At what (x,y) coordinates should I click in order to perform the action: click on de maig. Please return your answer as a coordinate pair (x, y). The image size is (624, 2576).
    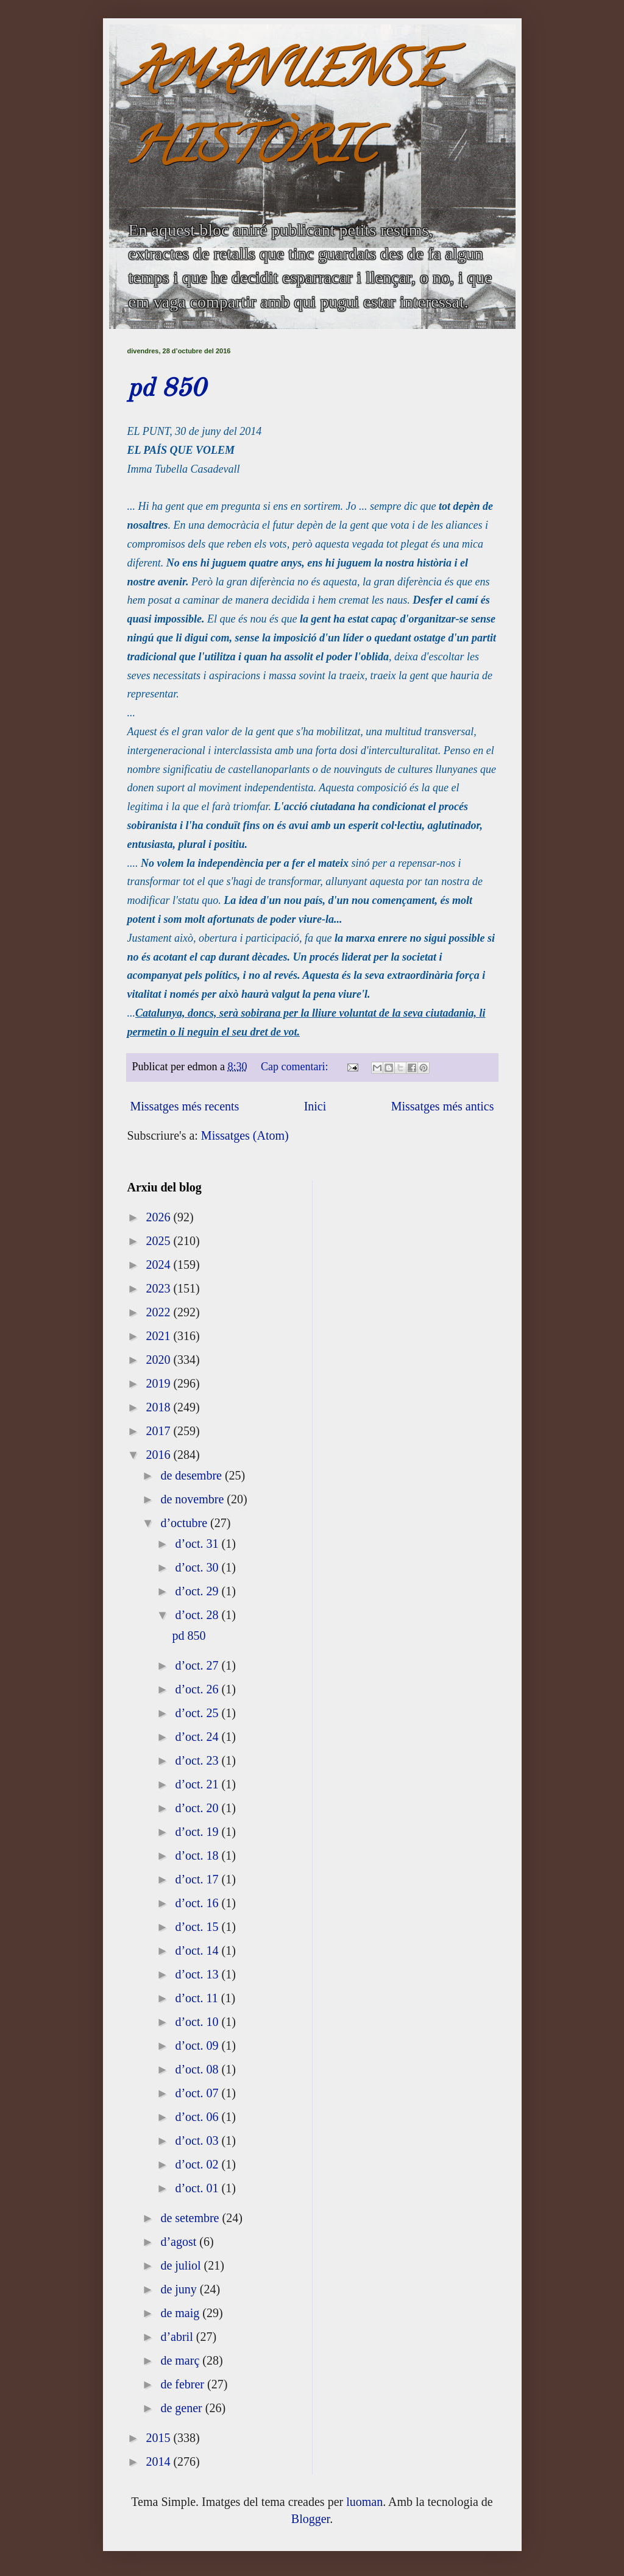
    Looking at the image, I should click on (181, 2313).